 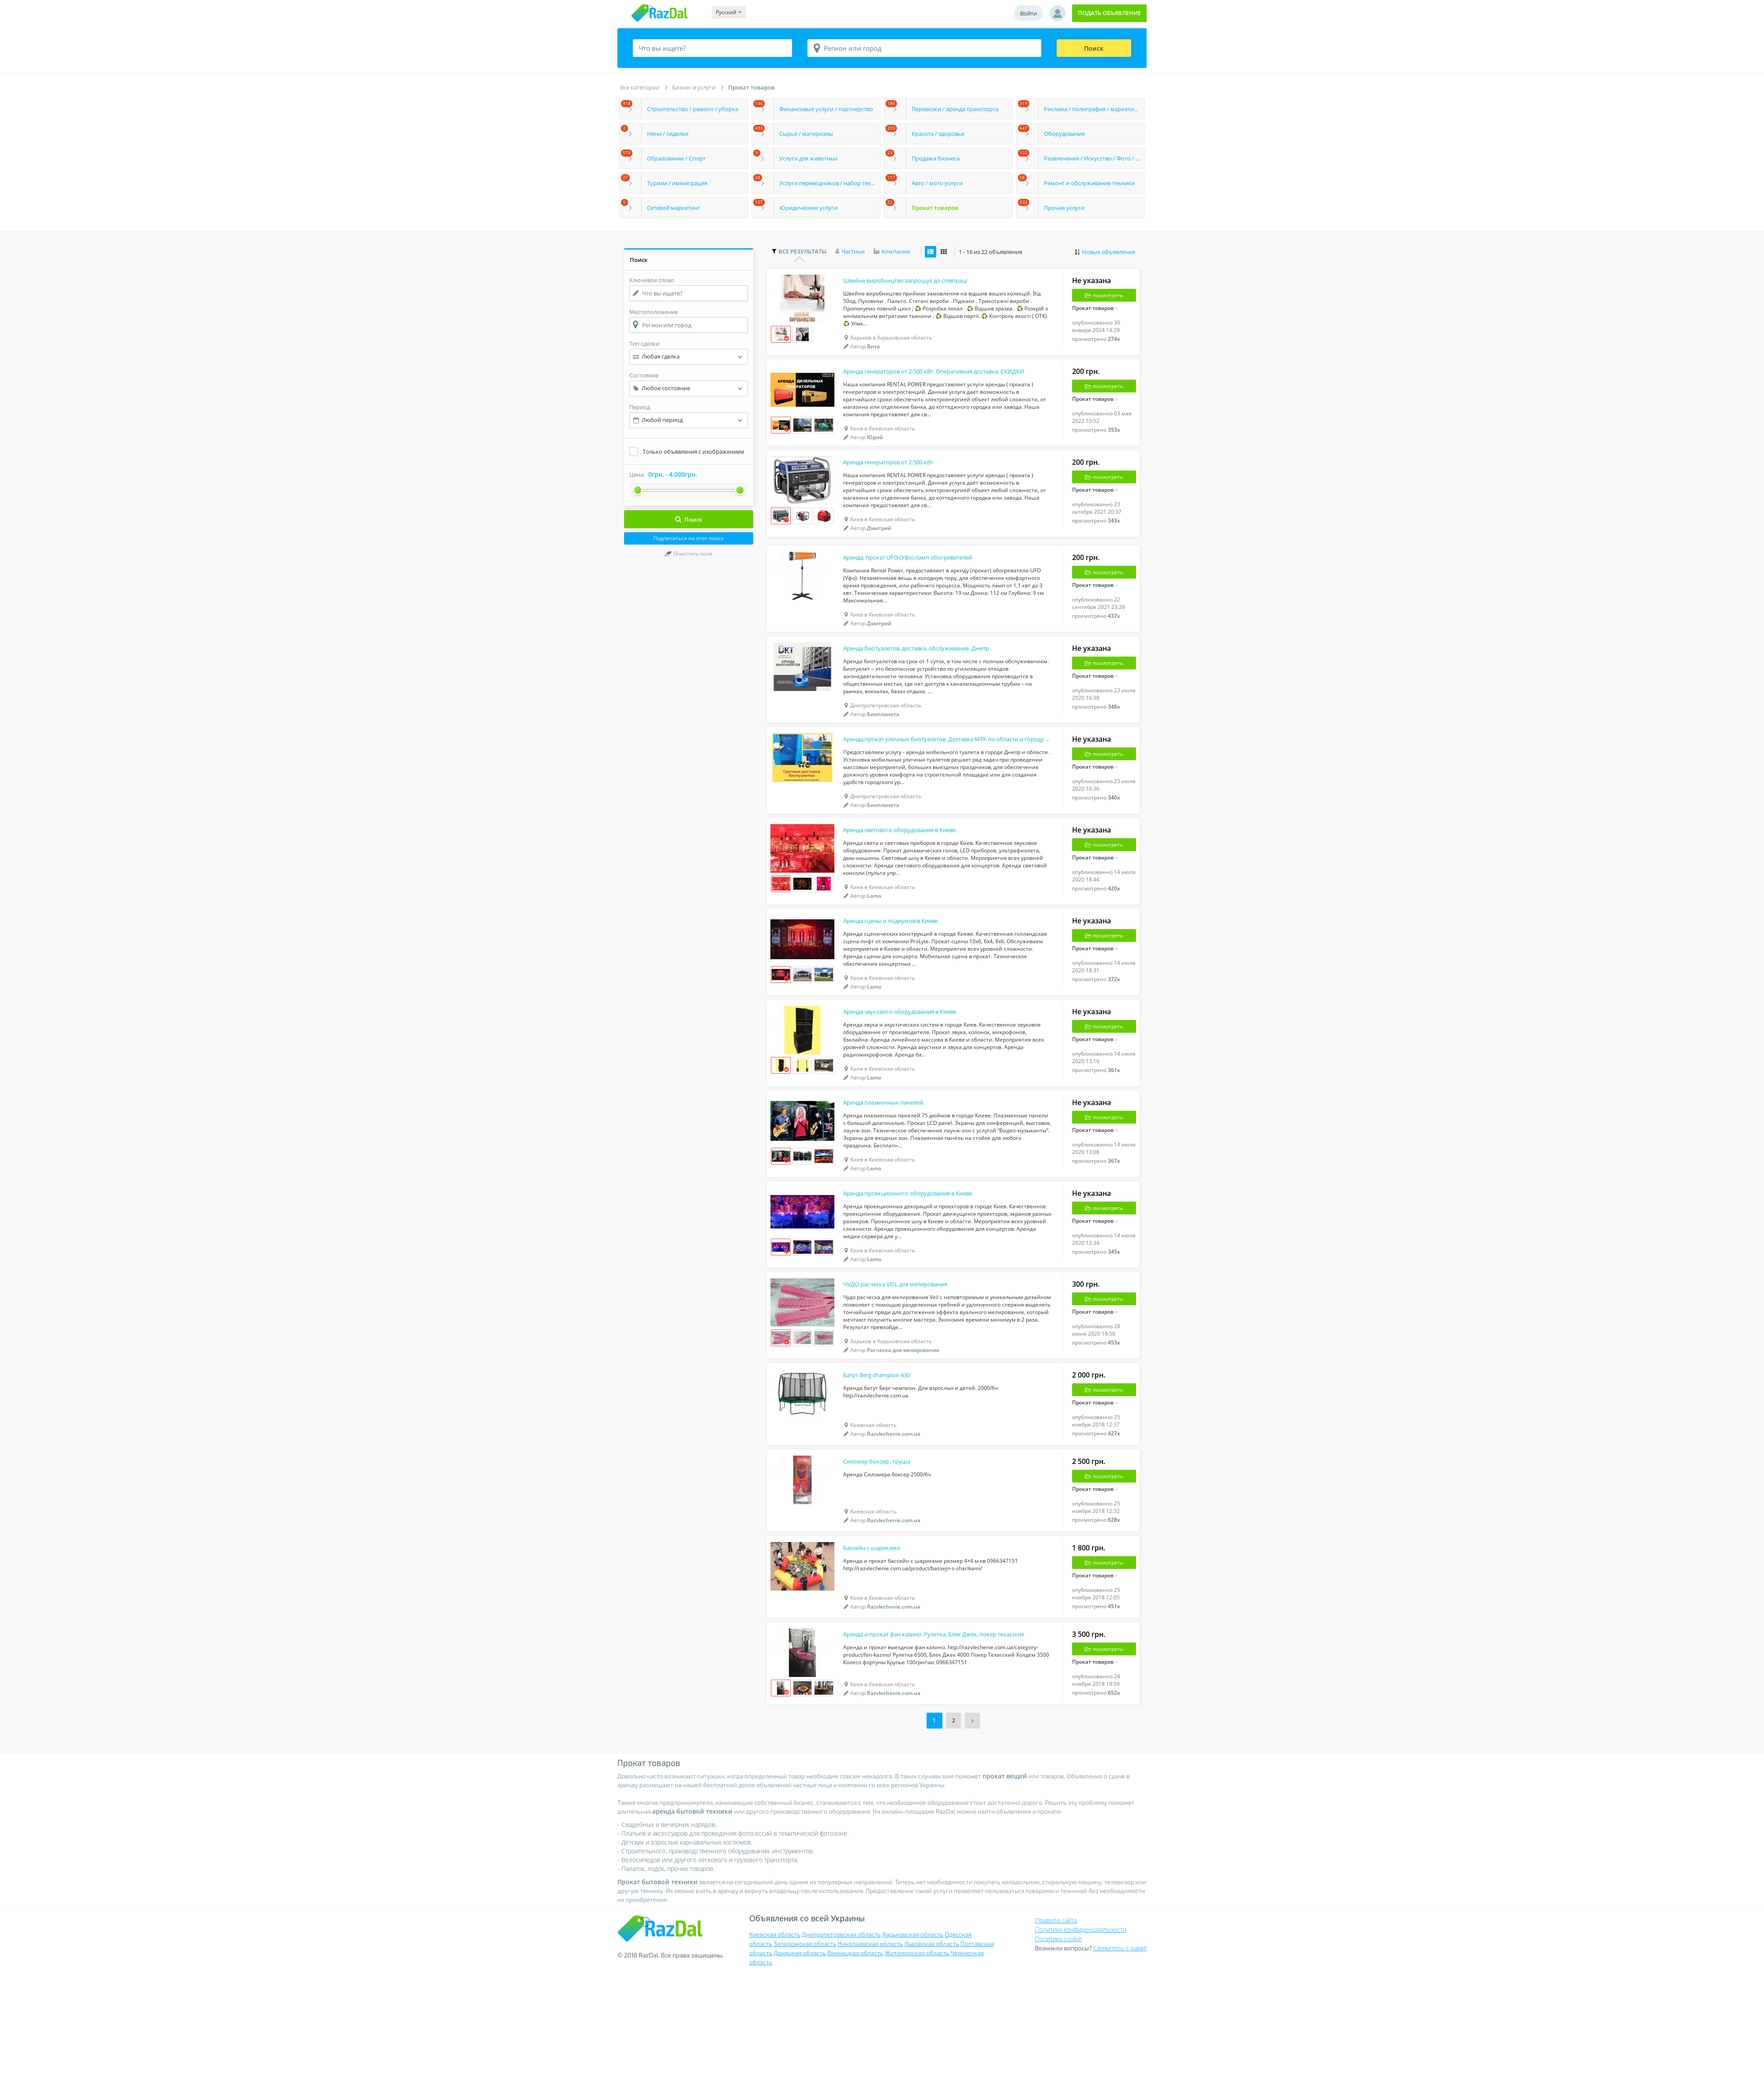 I want to click on Политика cookie, so click(x=1058, y=2044).